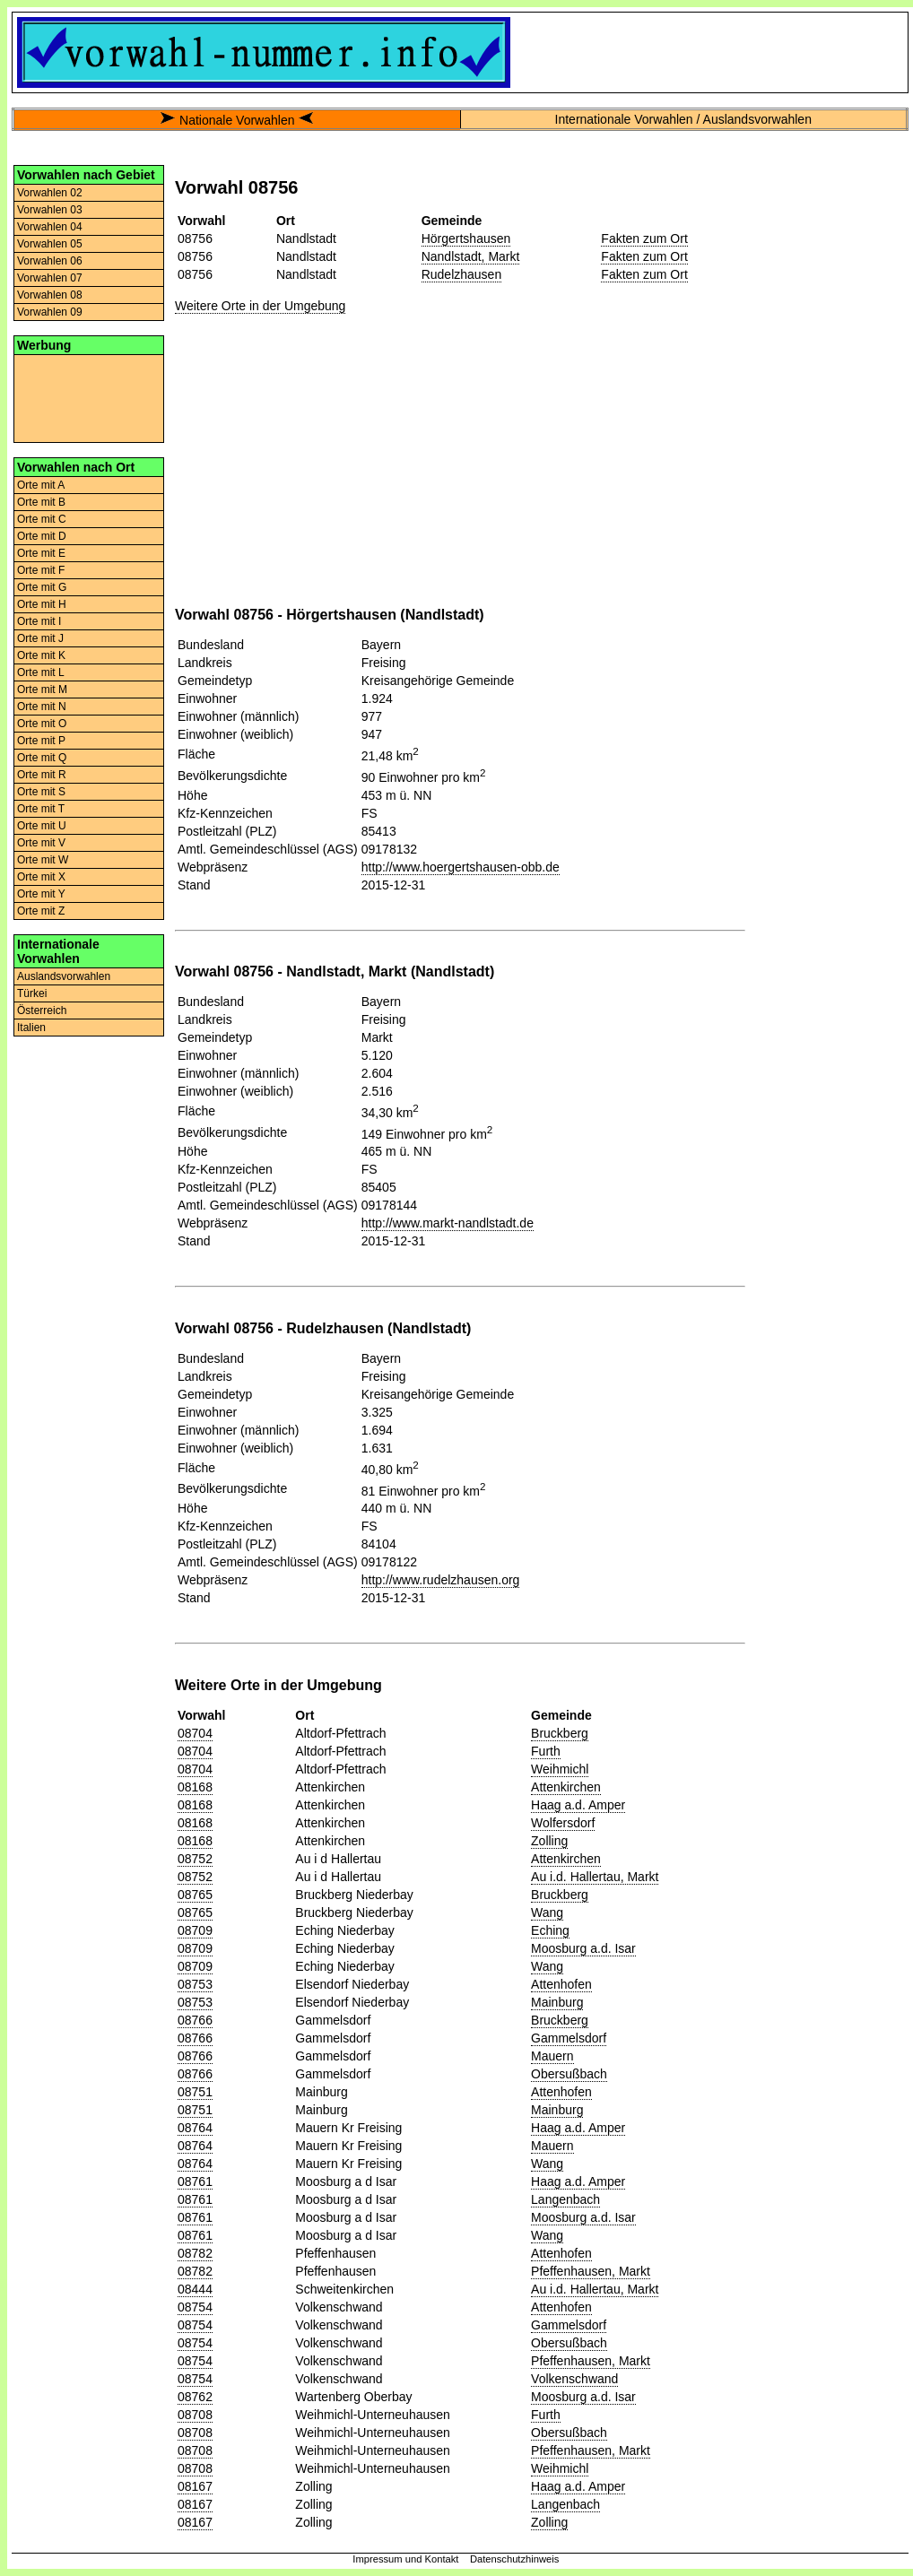 Image resolution: width=913 pixels, height=2576 pixels. What do you see at coordinates (32, 993) in the screenshot?
I see `Türkei` at bounding box center [32, 993].